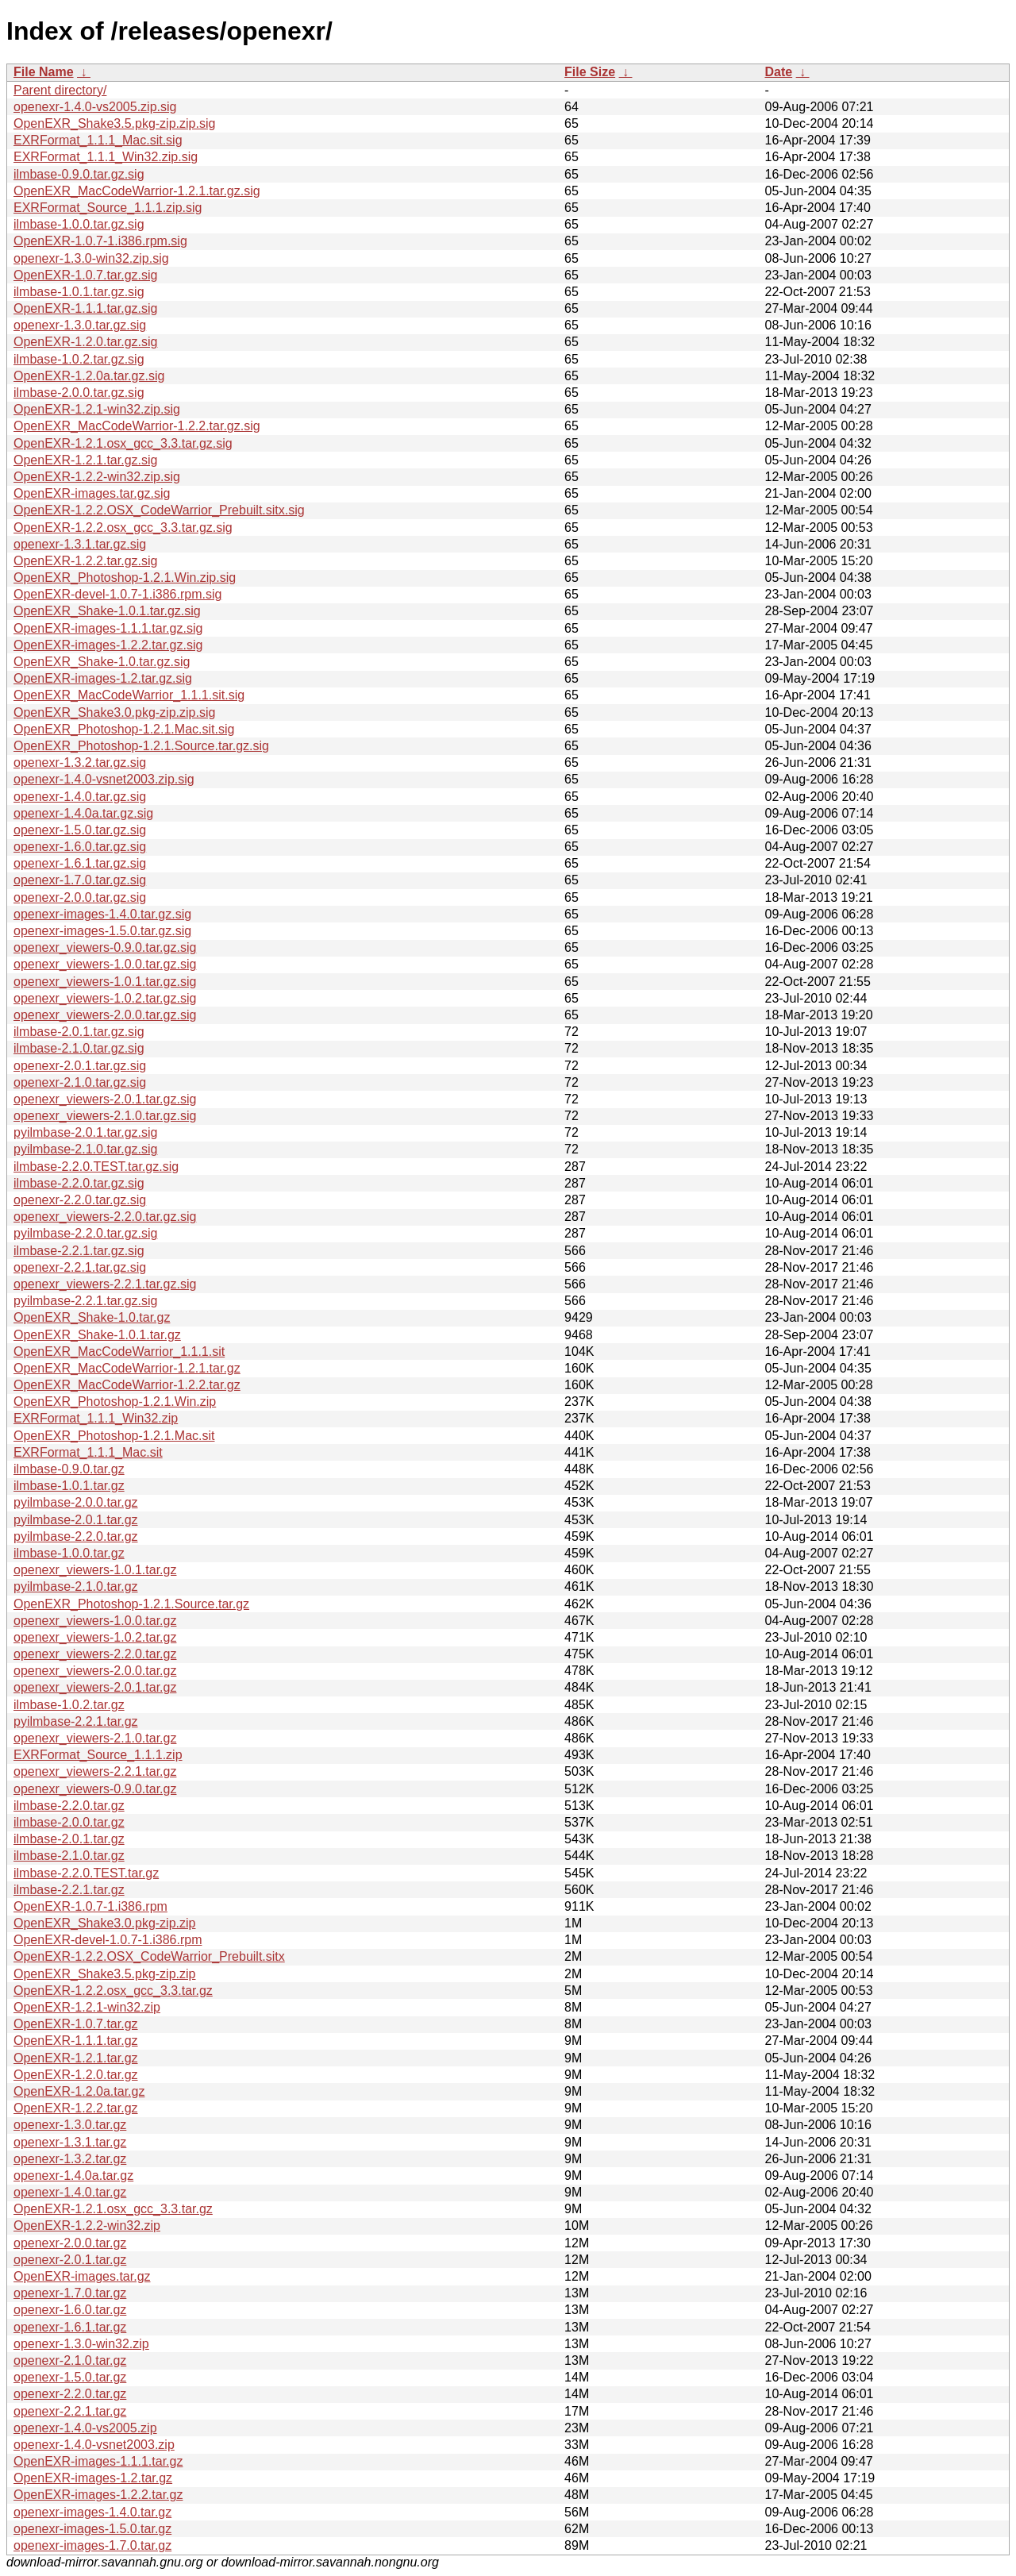 This screenshot has height=2576, width=1016. I want to click on openexr-images-1.5.0.tar.gz, so click(92, 2529).